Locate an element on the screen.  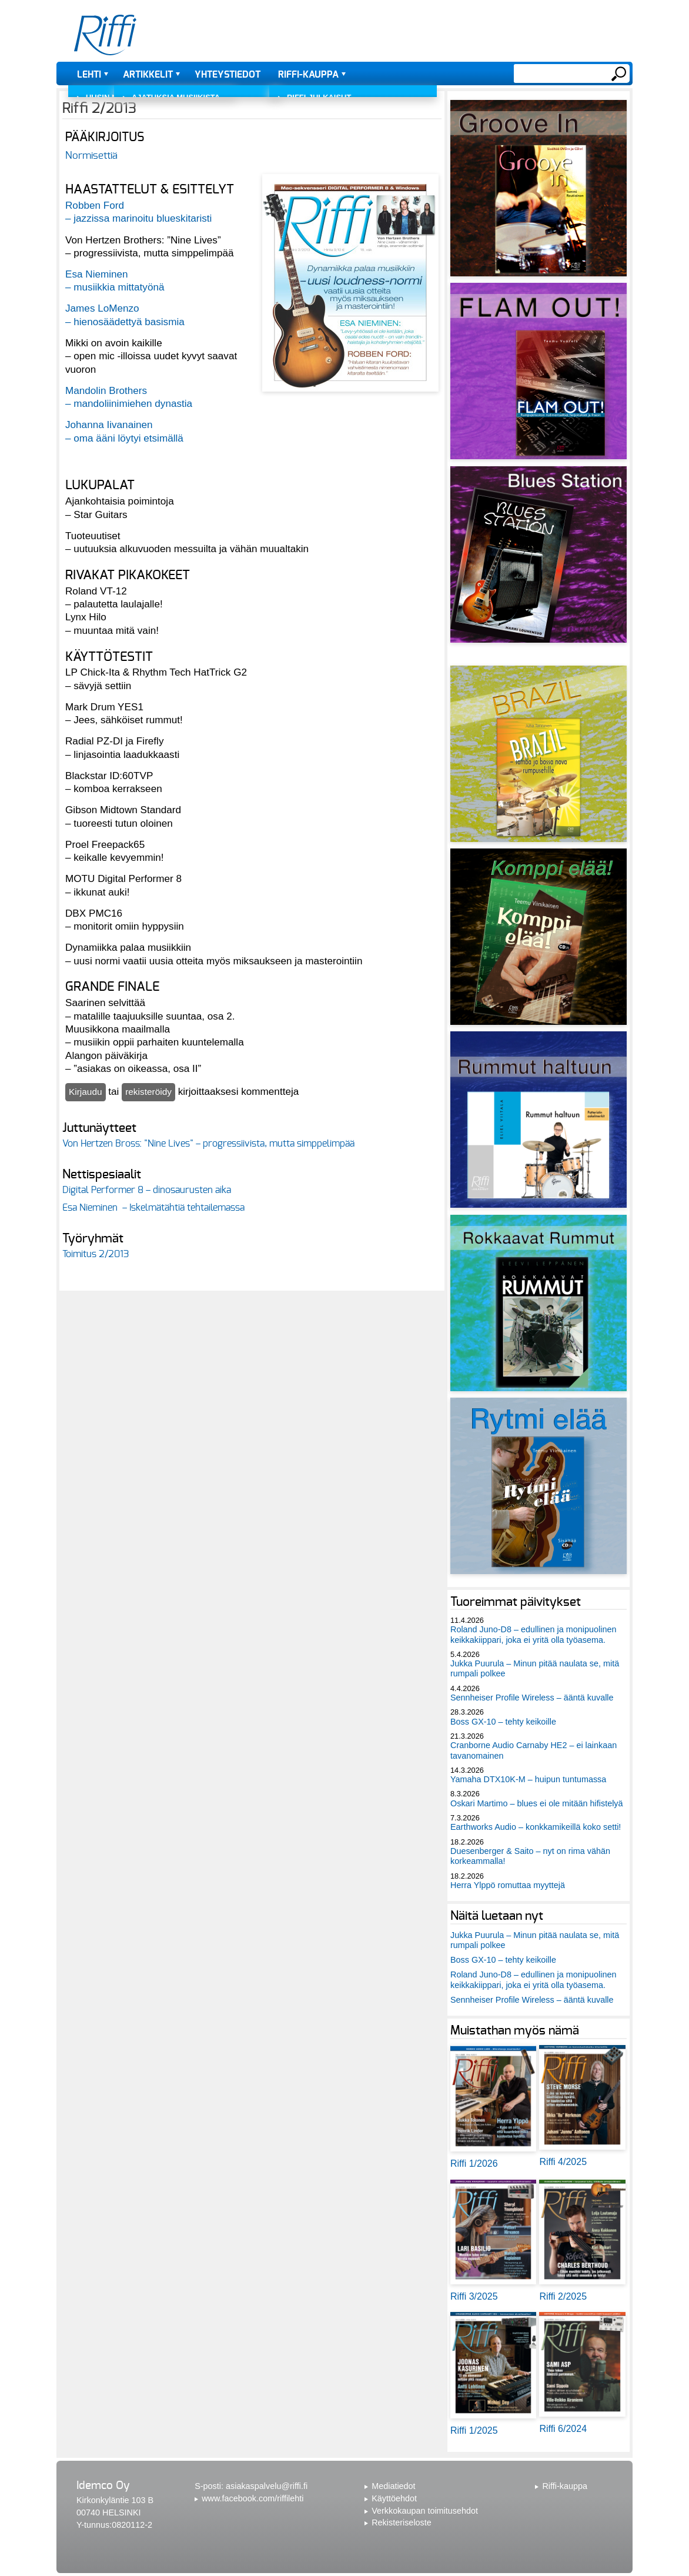
Riffi 4/2025 is located at coordinates (563, 2162).